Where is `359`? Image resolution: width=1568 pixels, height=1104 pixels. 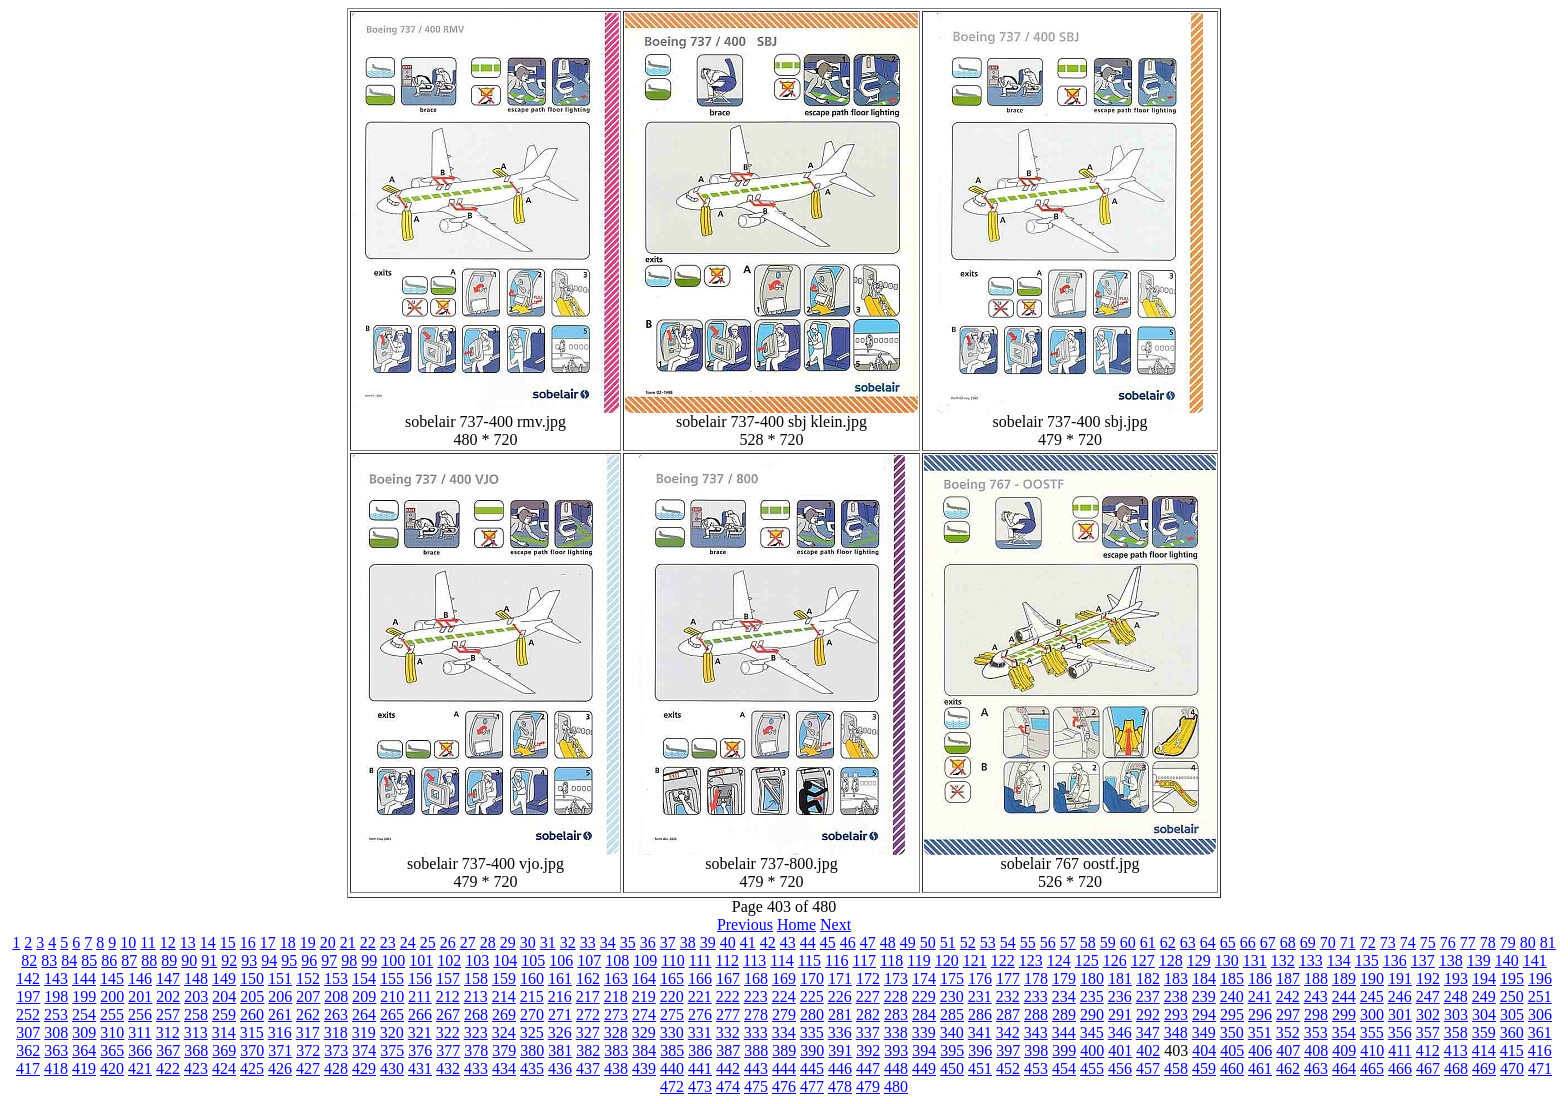 359 is located at coordinates (1484, 1032).